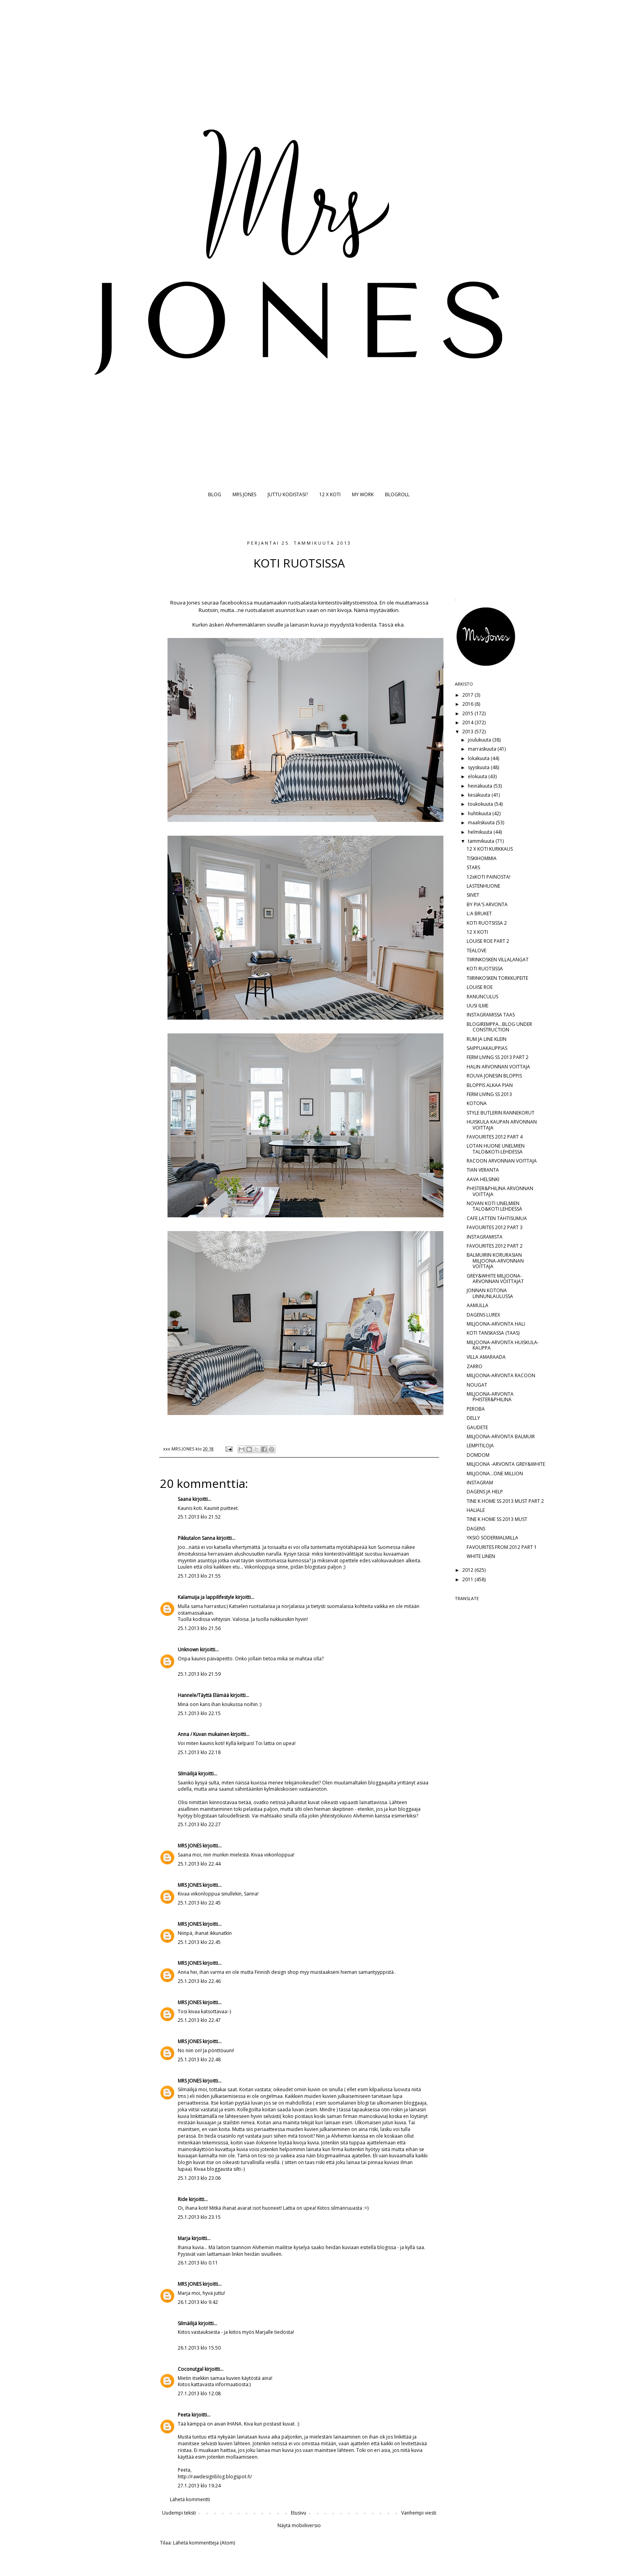 Image resolution: width=618 pixels, height=2576 pixels. I want to click on HUISKULA KAUPAN ARVONNAN VOITTAJA, so click(502, 1124).